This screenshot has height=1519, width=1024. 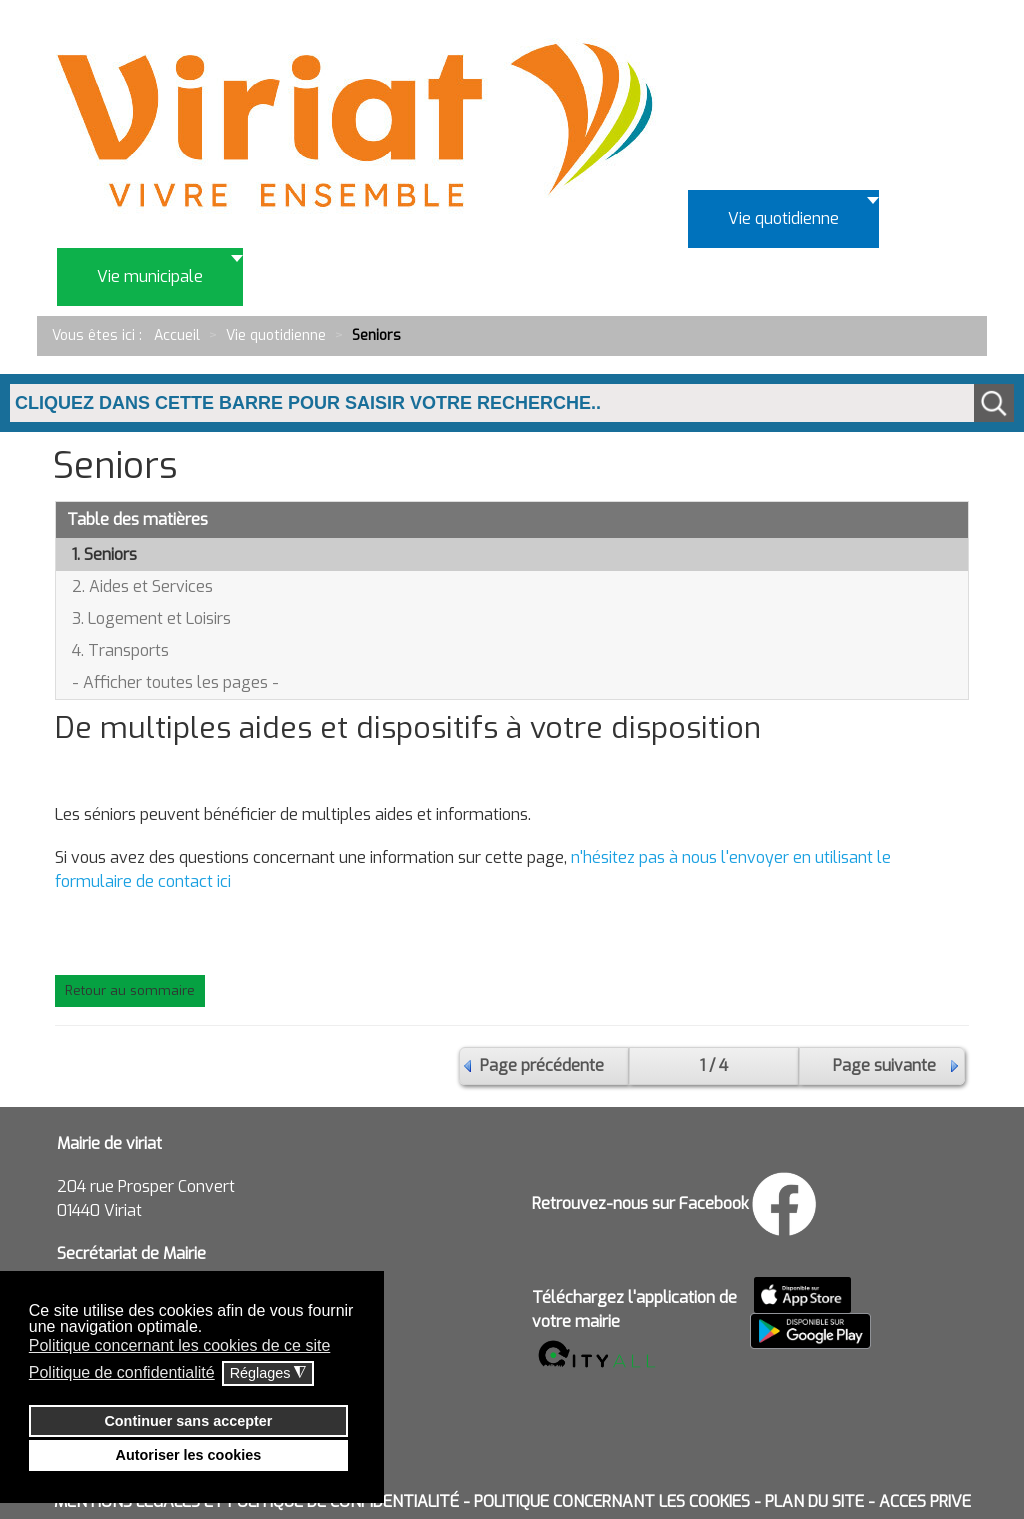 I want to click on Autoriser les cookies [button], so click(x=189, y=1455).